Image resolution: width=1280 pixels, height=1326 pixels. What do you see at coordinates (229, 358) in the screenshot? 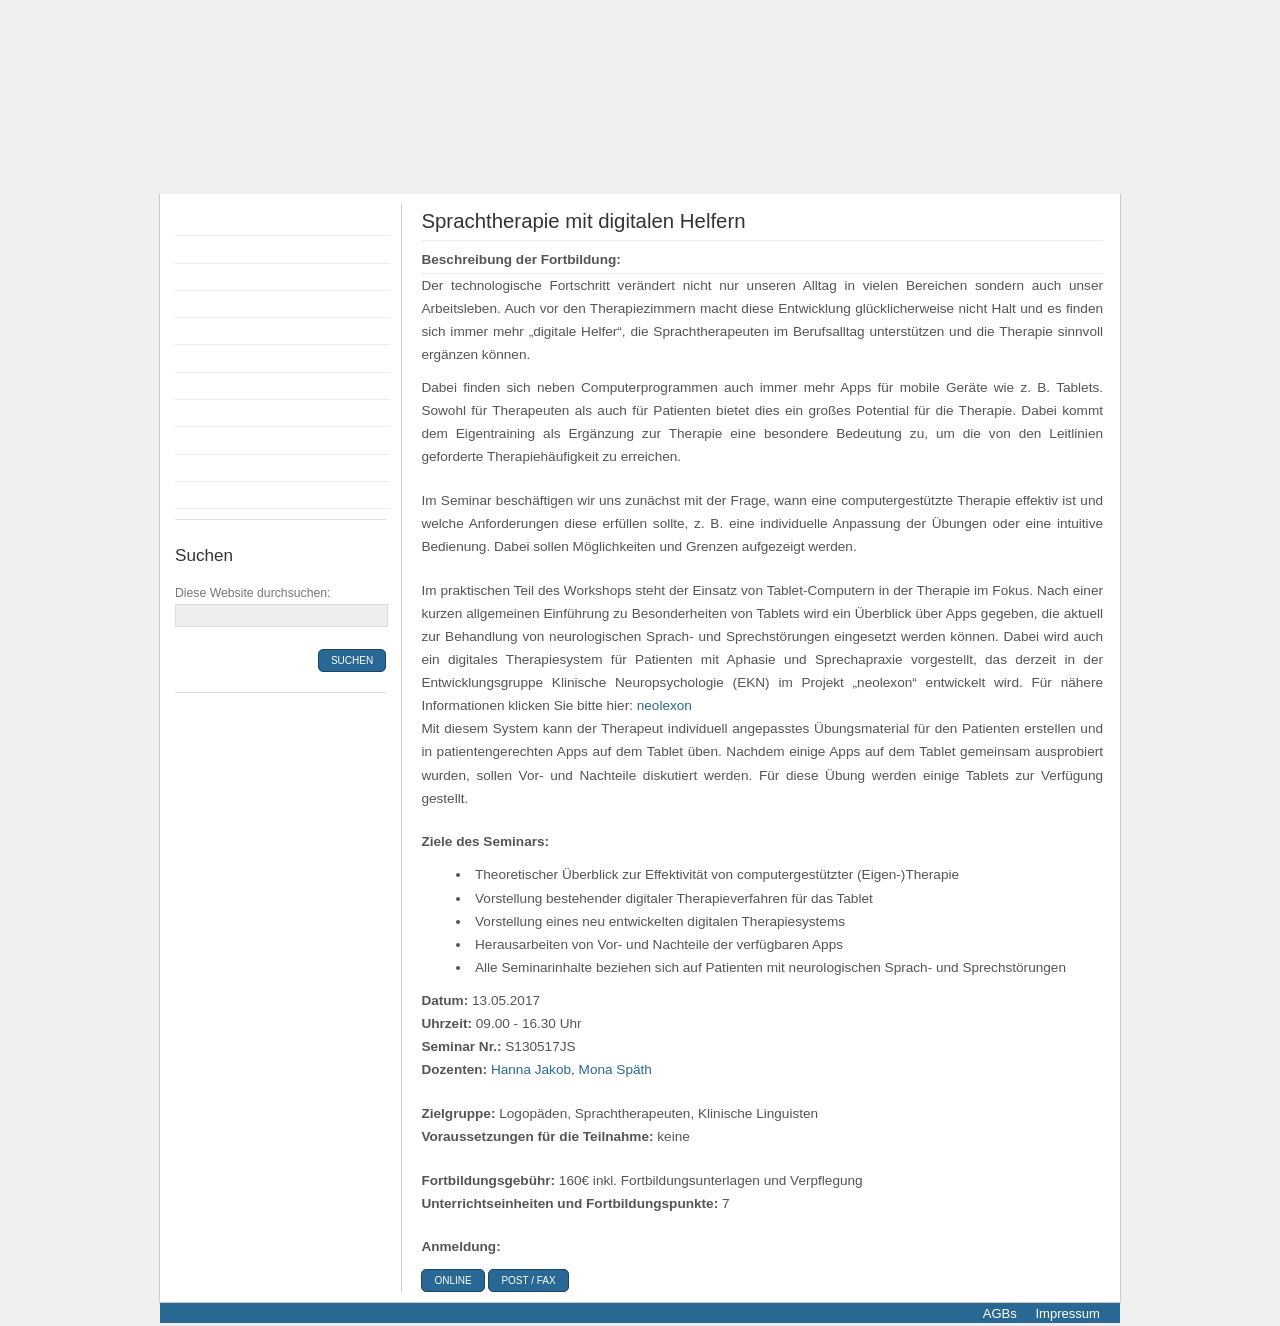
I see `Bildungsprämie` at bounding box center [229, 358].